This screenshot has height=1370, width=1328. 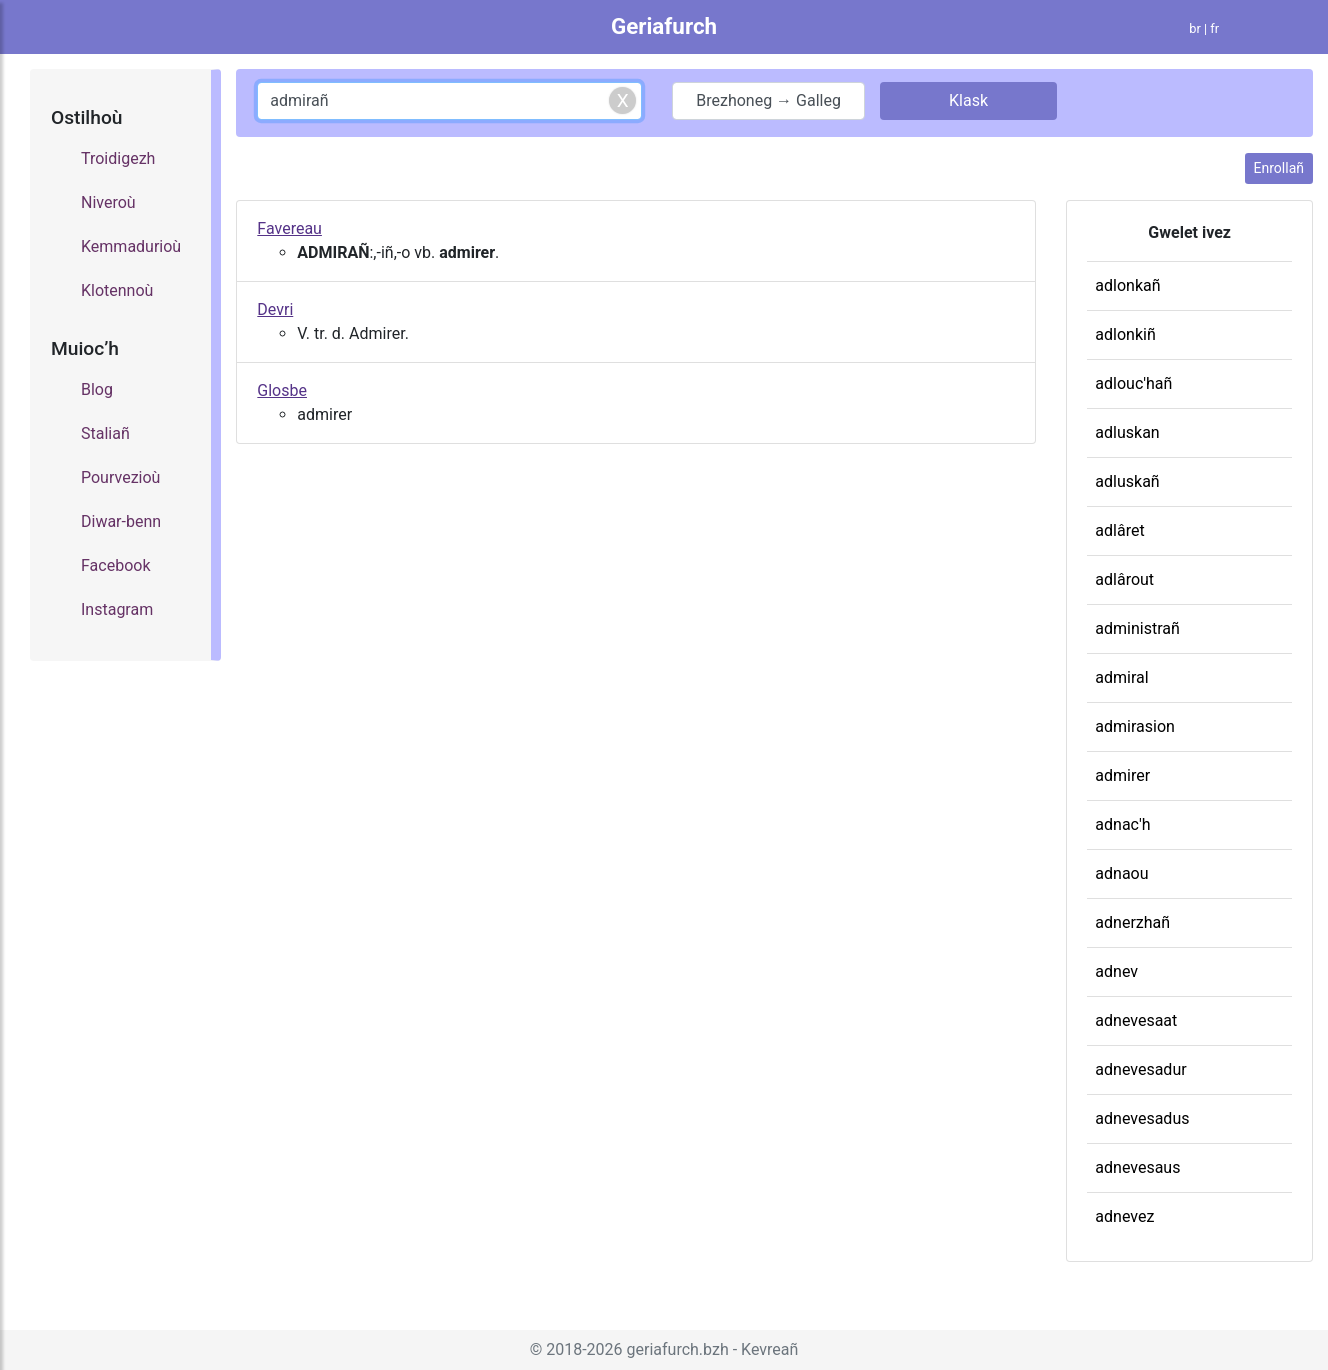 What do you see at coordinates (678, 1349) in the screenshot?
I see `geriafurch.bzh` at bounding box center [678, 1349].